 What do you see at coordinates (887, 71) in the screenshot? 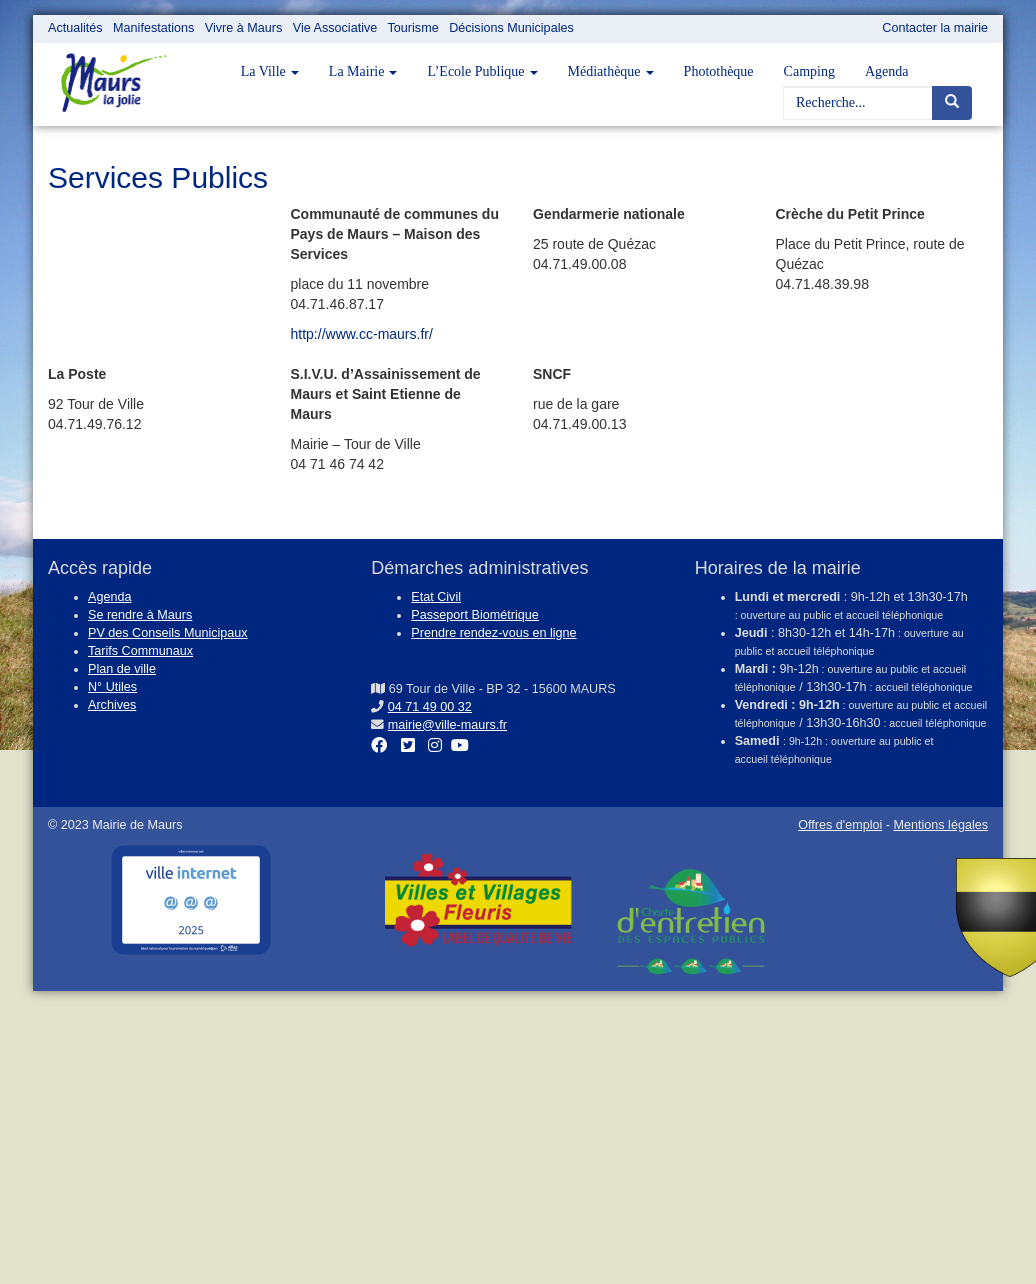
I see `Agenda` at bounding box center [887, 71].